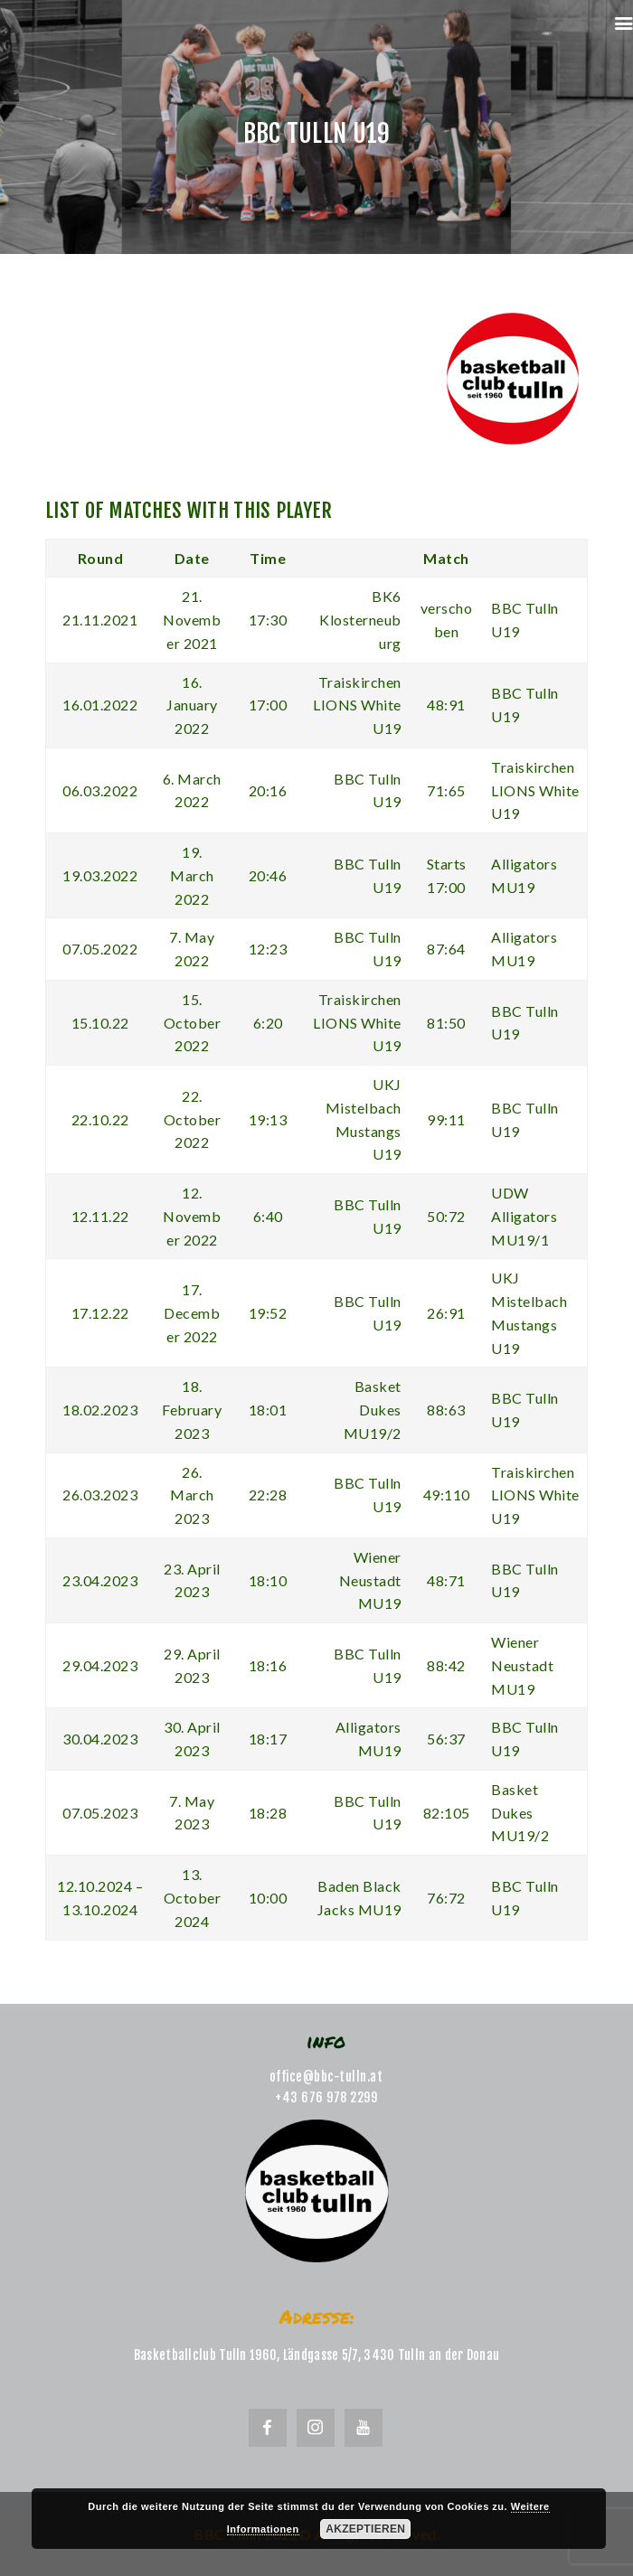  What do you see at coordinates (193, 1023) in the screenshot?
I see `15. October 2022` at bounding box center [193, 1023].